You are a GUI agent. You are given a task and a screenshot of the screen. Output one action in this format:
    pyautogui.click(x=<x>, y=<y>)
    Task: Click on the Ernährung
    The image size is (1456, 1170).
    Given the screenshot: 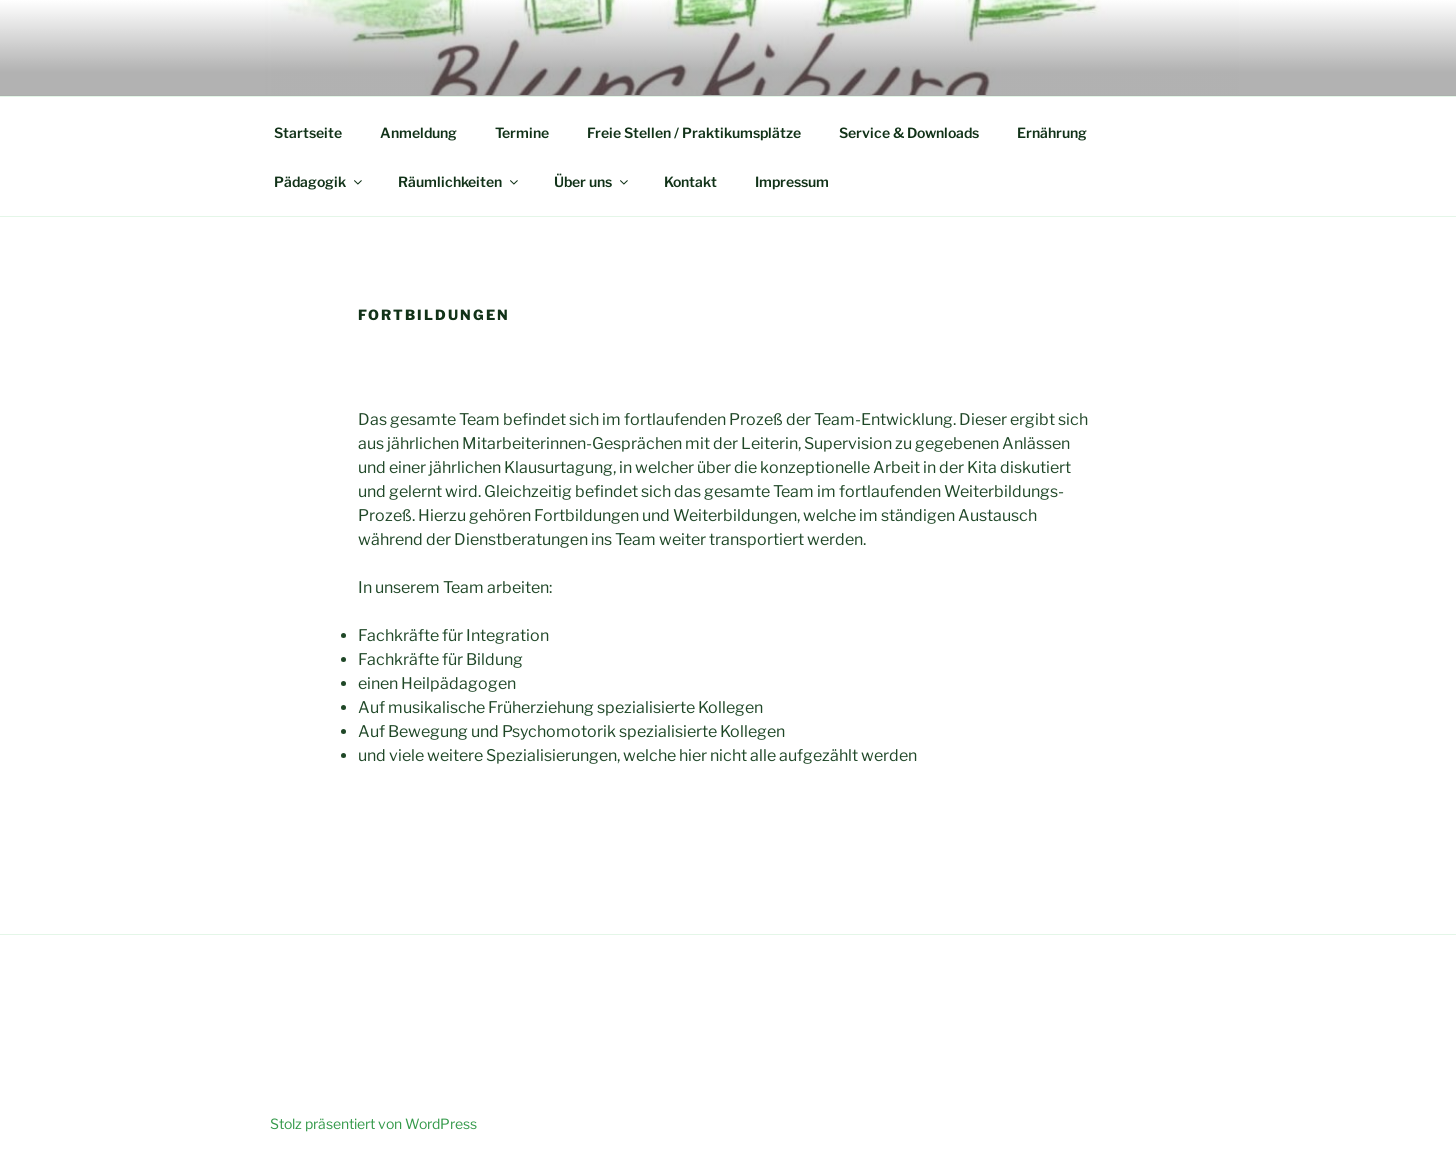 What is the action you would take?
    pyautogui.click(x=1052, y=132)
    